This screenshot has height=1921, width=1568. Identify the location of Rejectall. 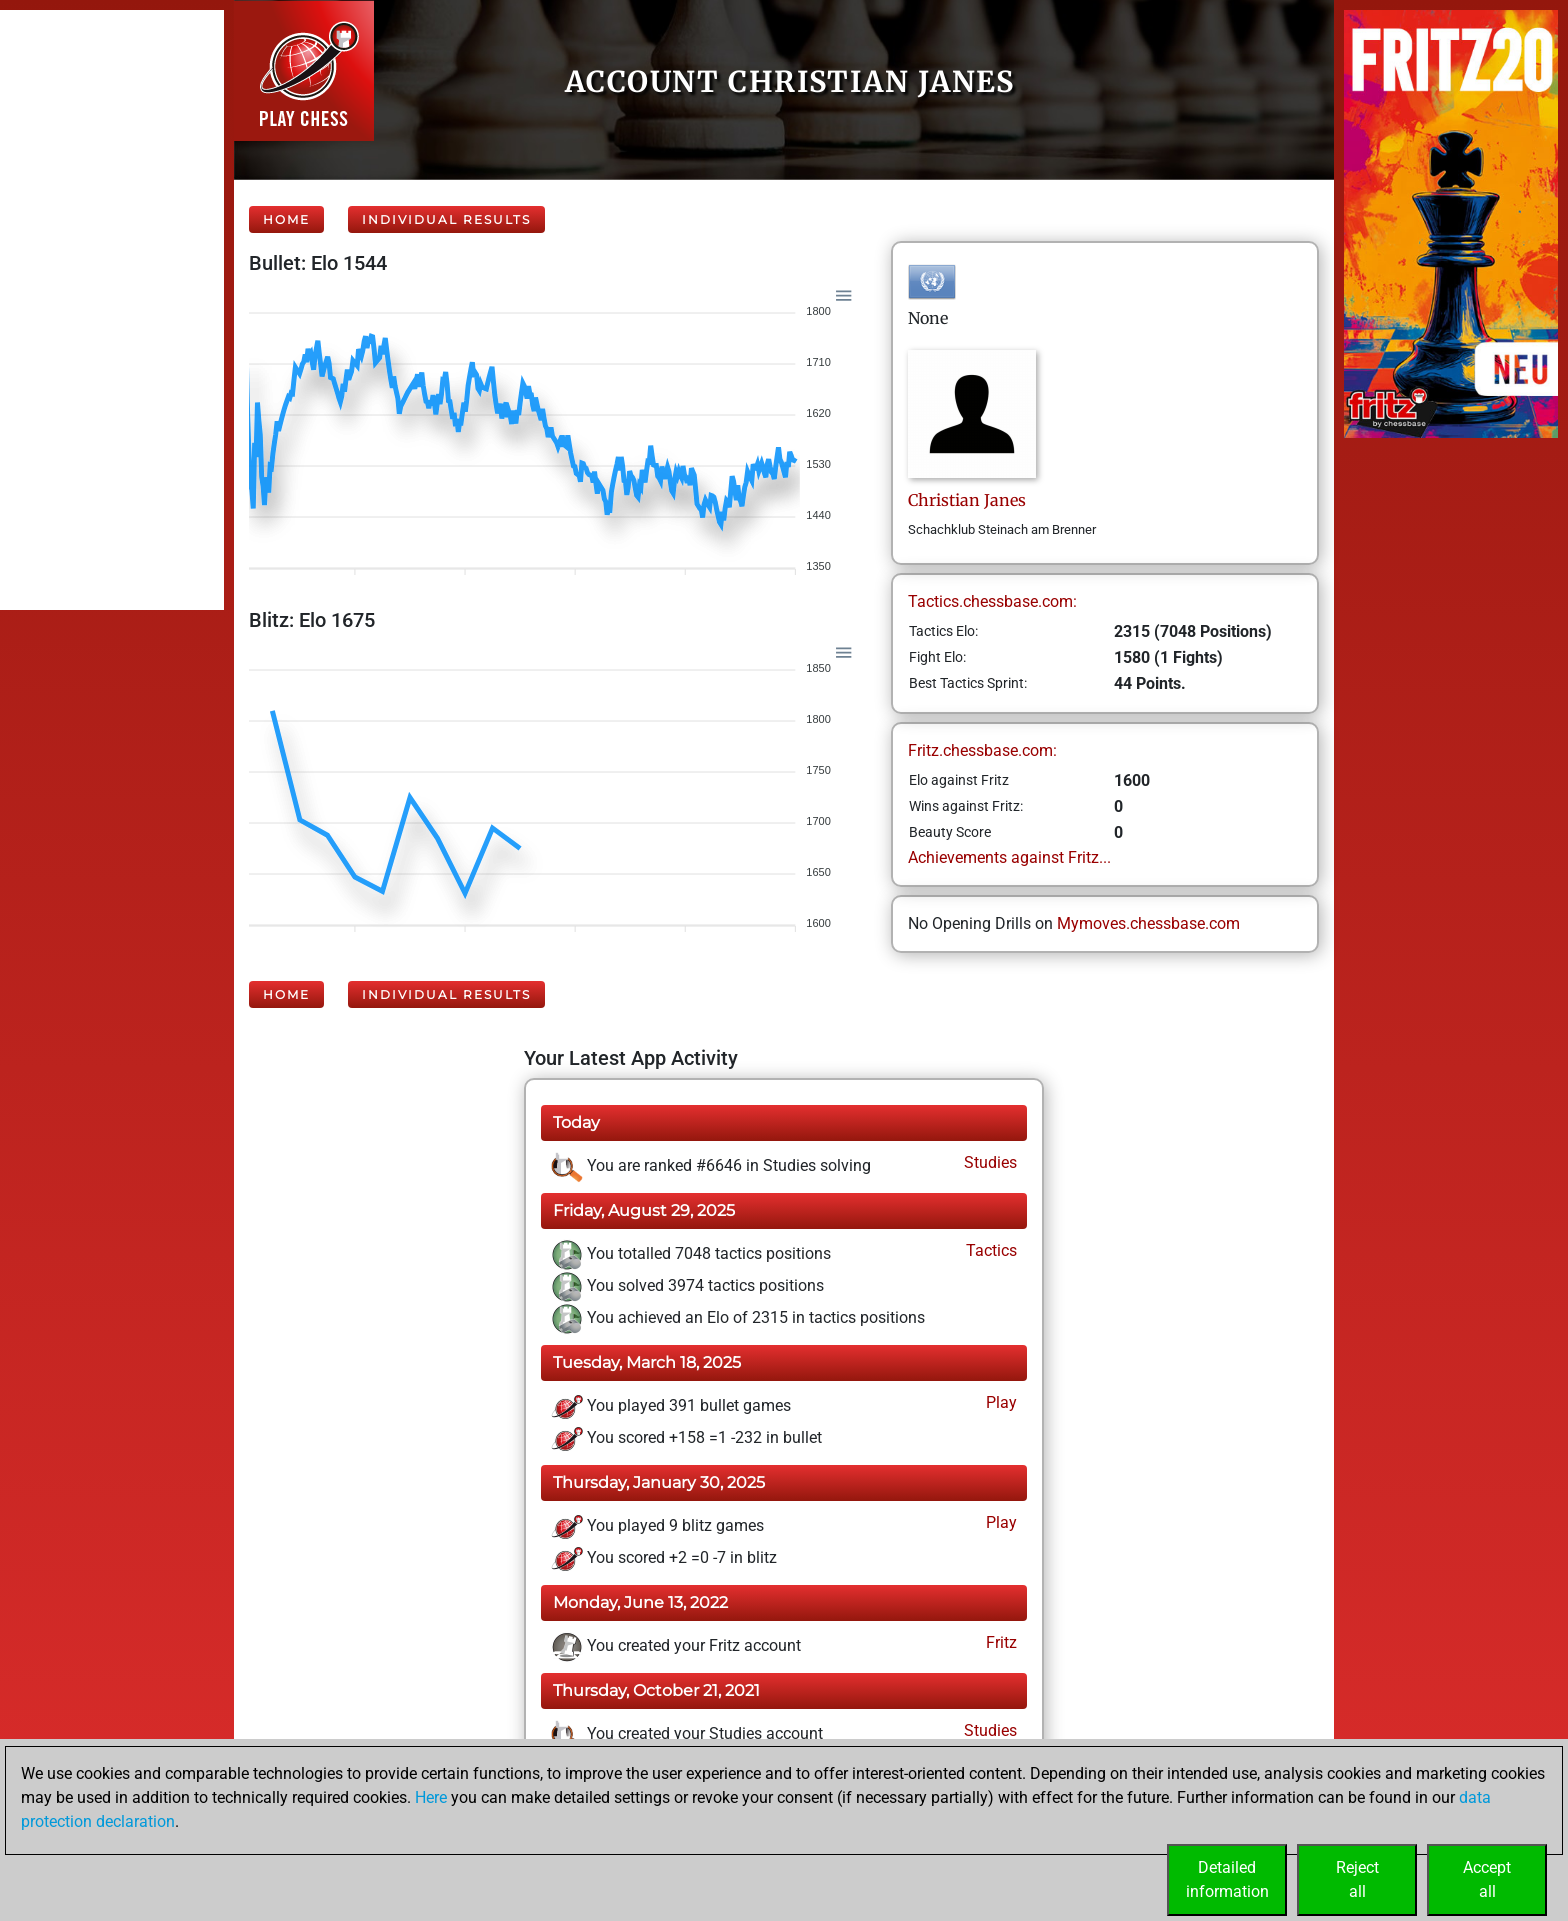
(1357, 1879).